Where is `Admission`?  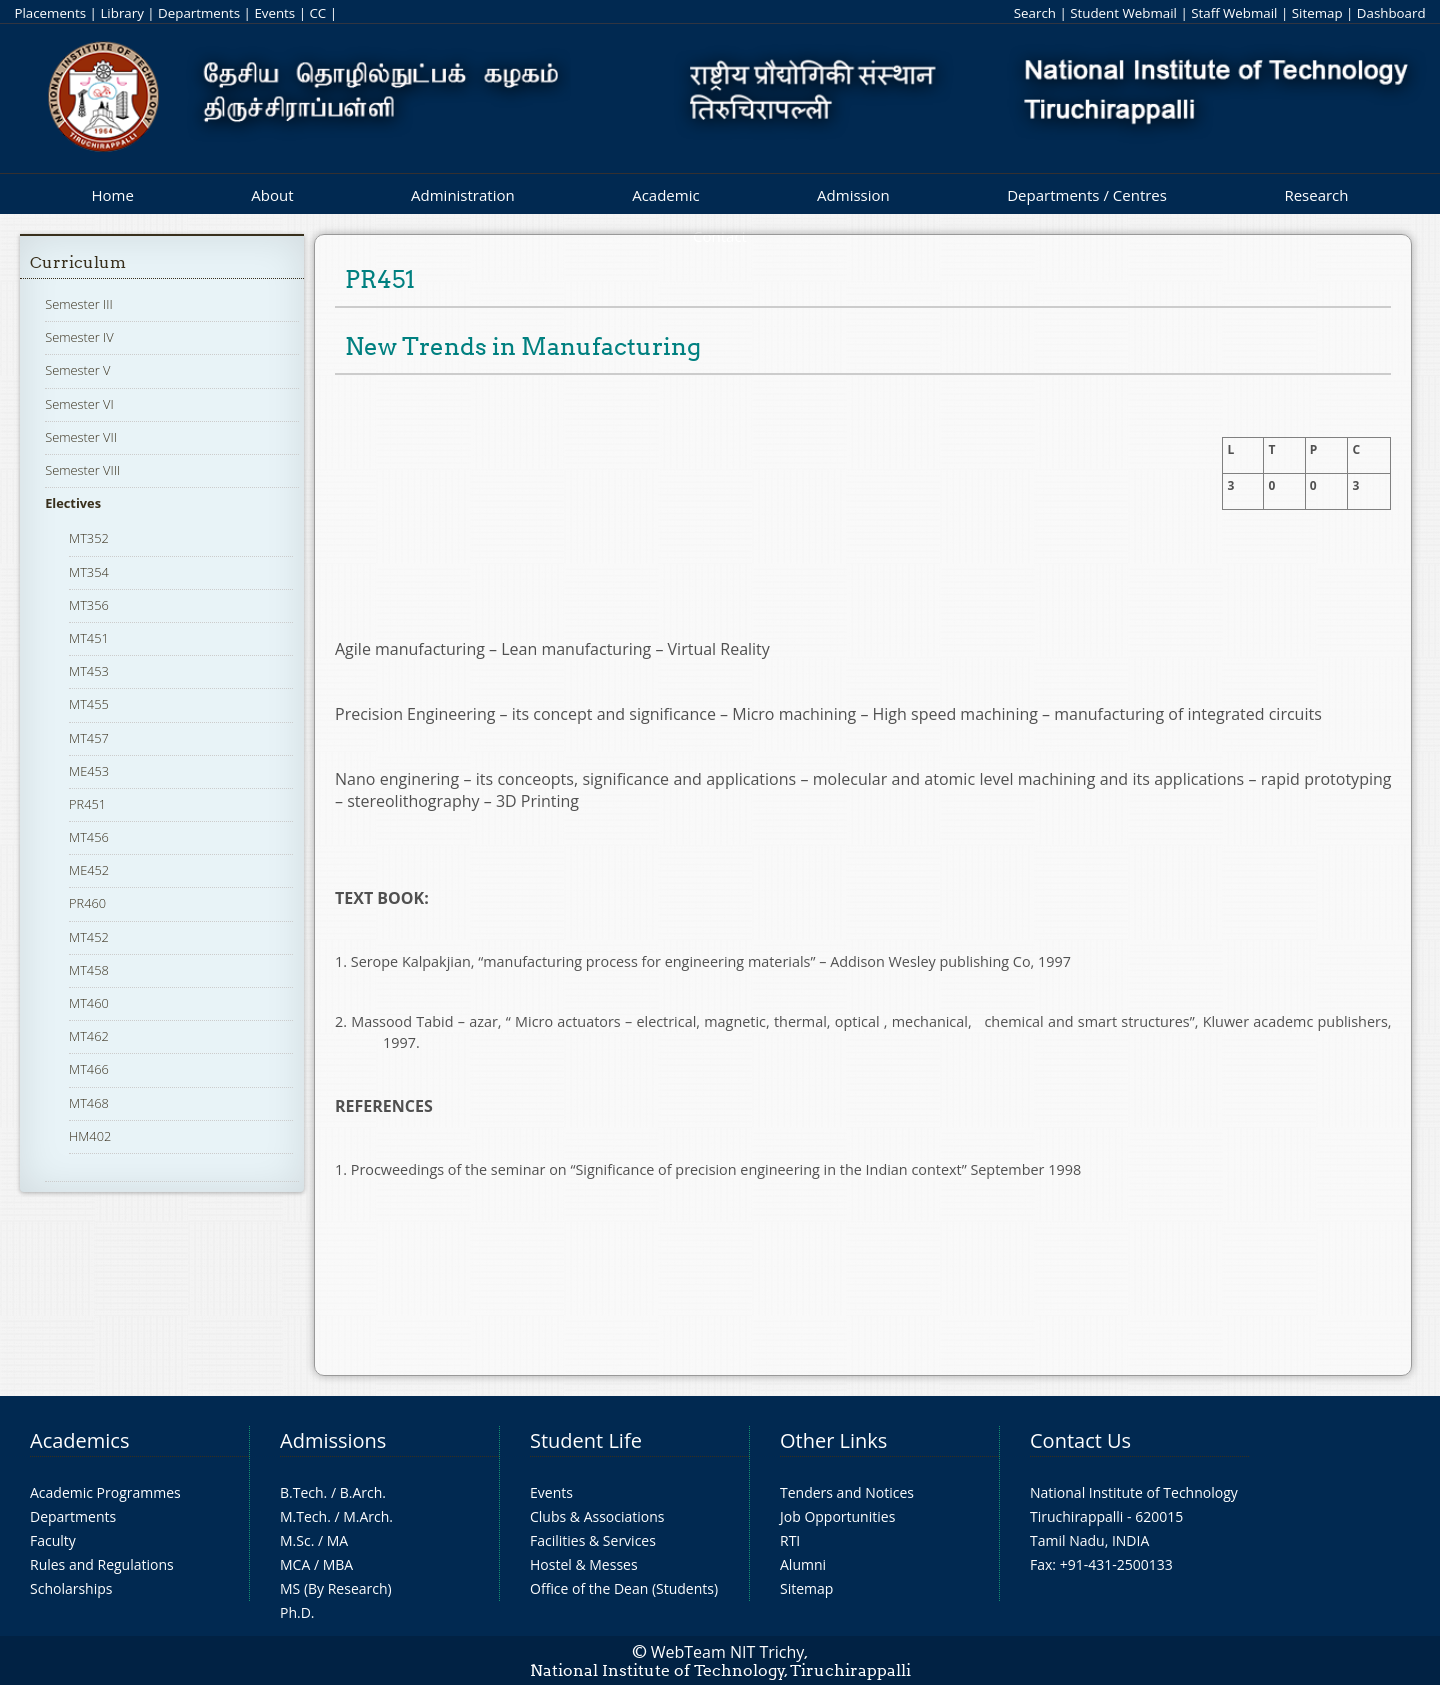
Admission is located at coordinates (853, 195).